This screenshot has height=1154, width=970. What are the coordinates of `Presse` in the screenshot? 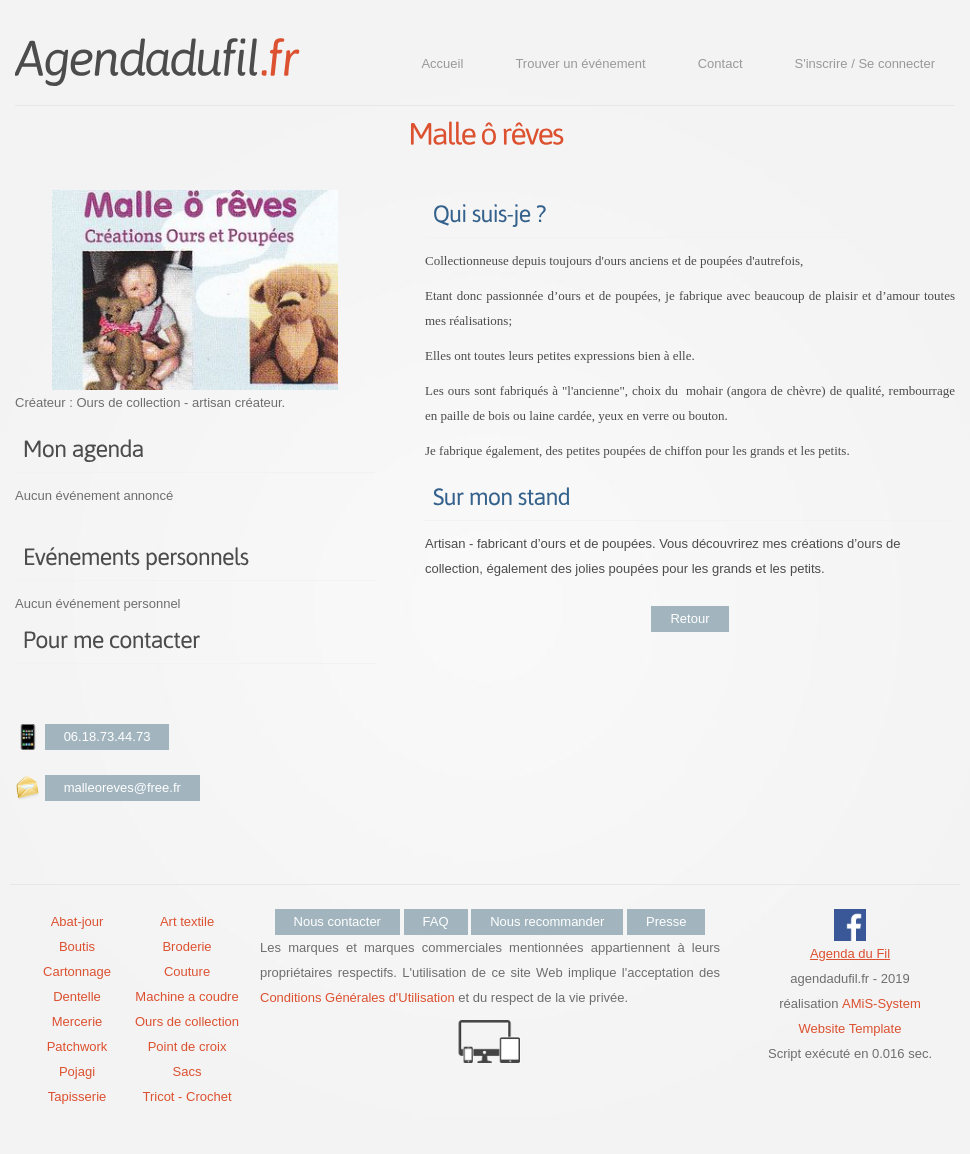 It's located at (666, 921).